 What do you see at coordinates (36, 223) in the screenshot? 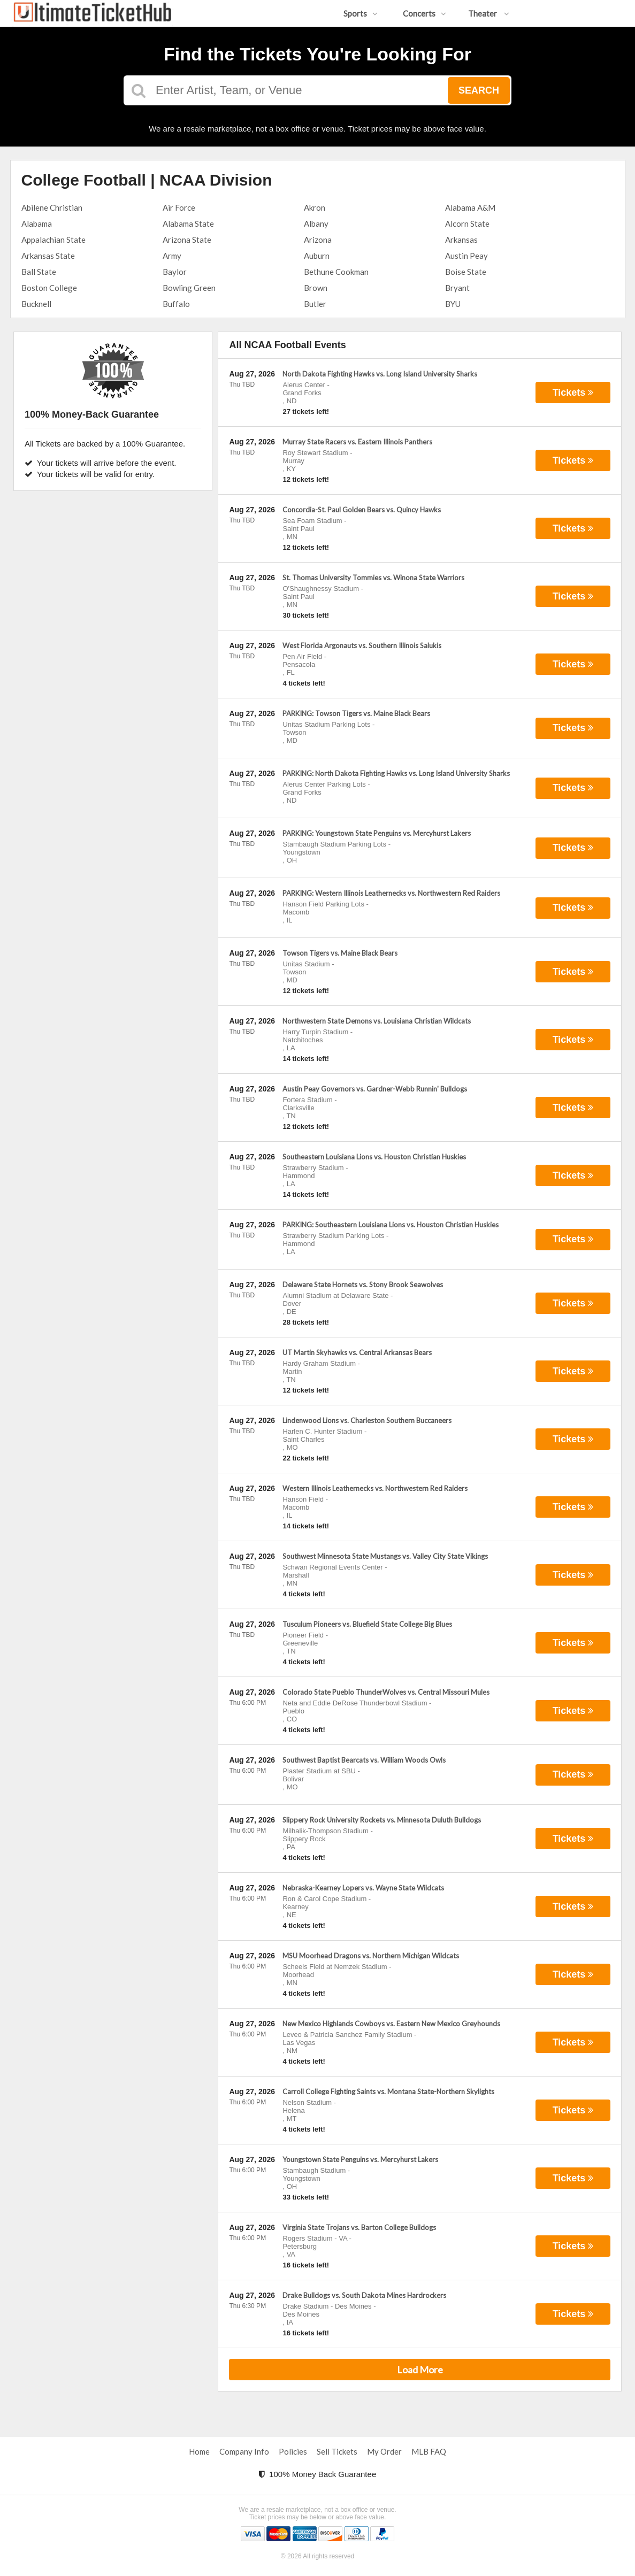
I see `Alabama` at bounding box center [36, 223].